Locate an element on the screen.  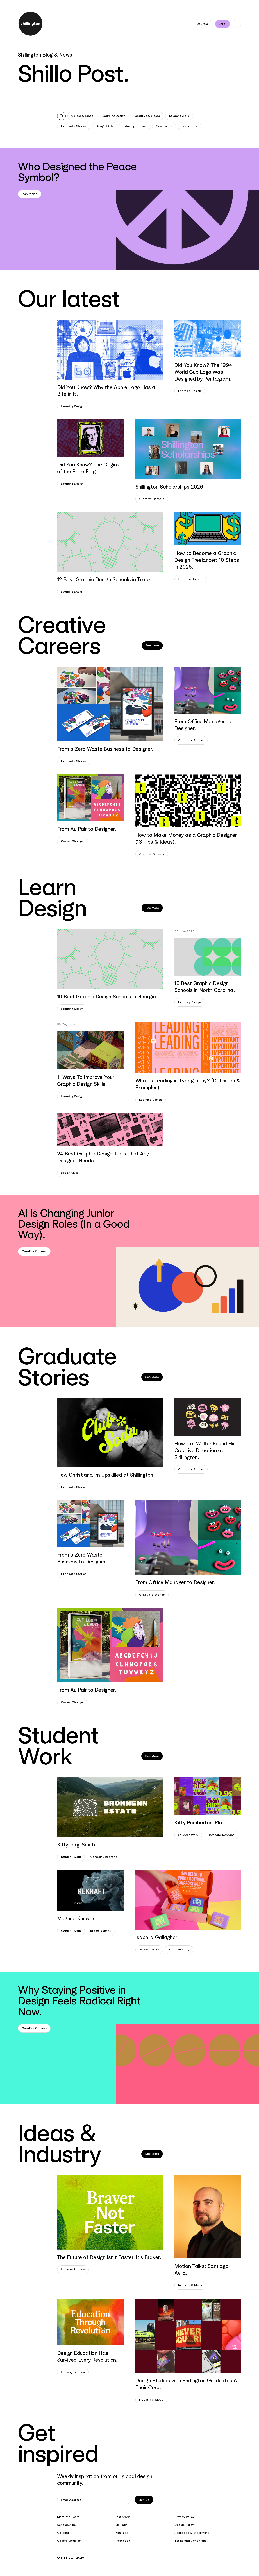
Linkedin is located at coordinates (122, 2525).